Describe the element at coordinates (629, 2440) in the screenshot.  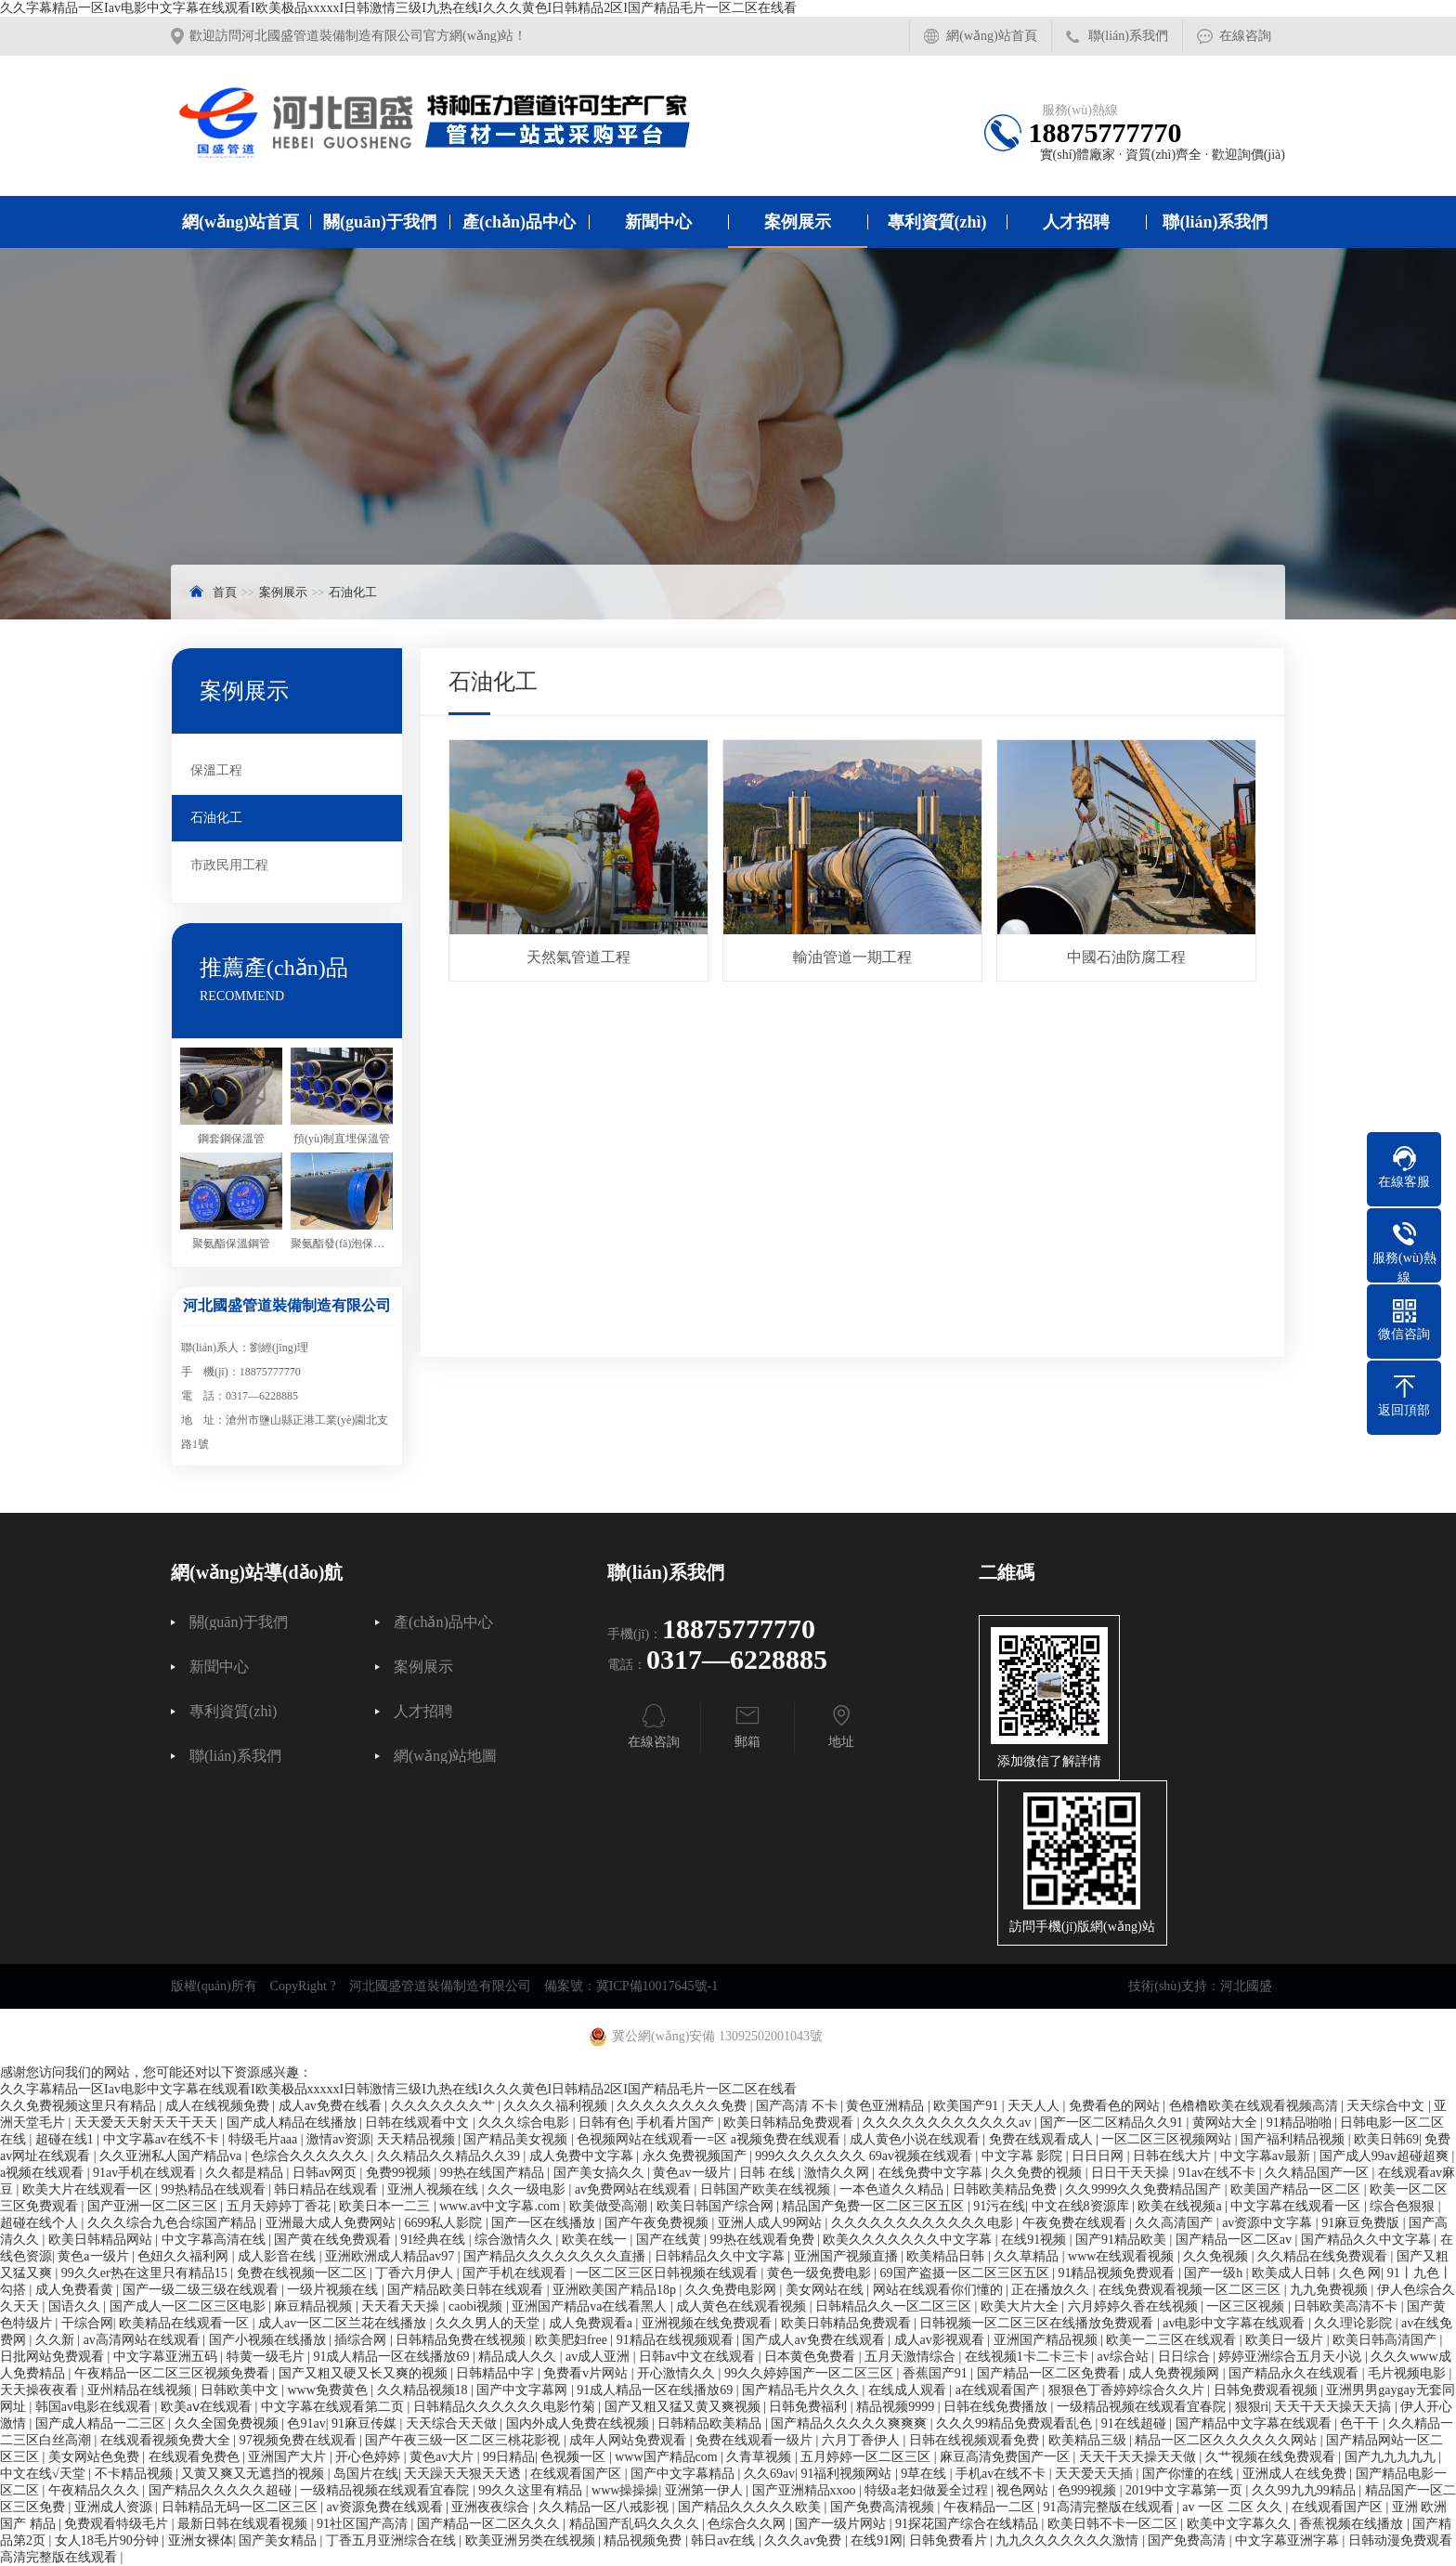
I see `成年人网站免费观看` at that location.